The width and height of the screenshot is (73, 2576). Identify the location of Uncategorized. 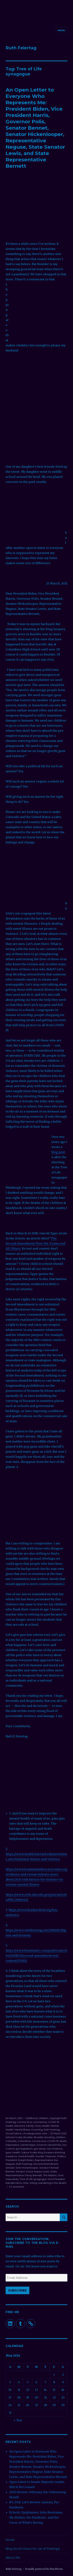
(32, 2133).